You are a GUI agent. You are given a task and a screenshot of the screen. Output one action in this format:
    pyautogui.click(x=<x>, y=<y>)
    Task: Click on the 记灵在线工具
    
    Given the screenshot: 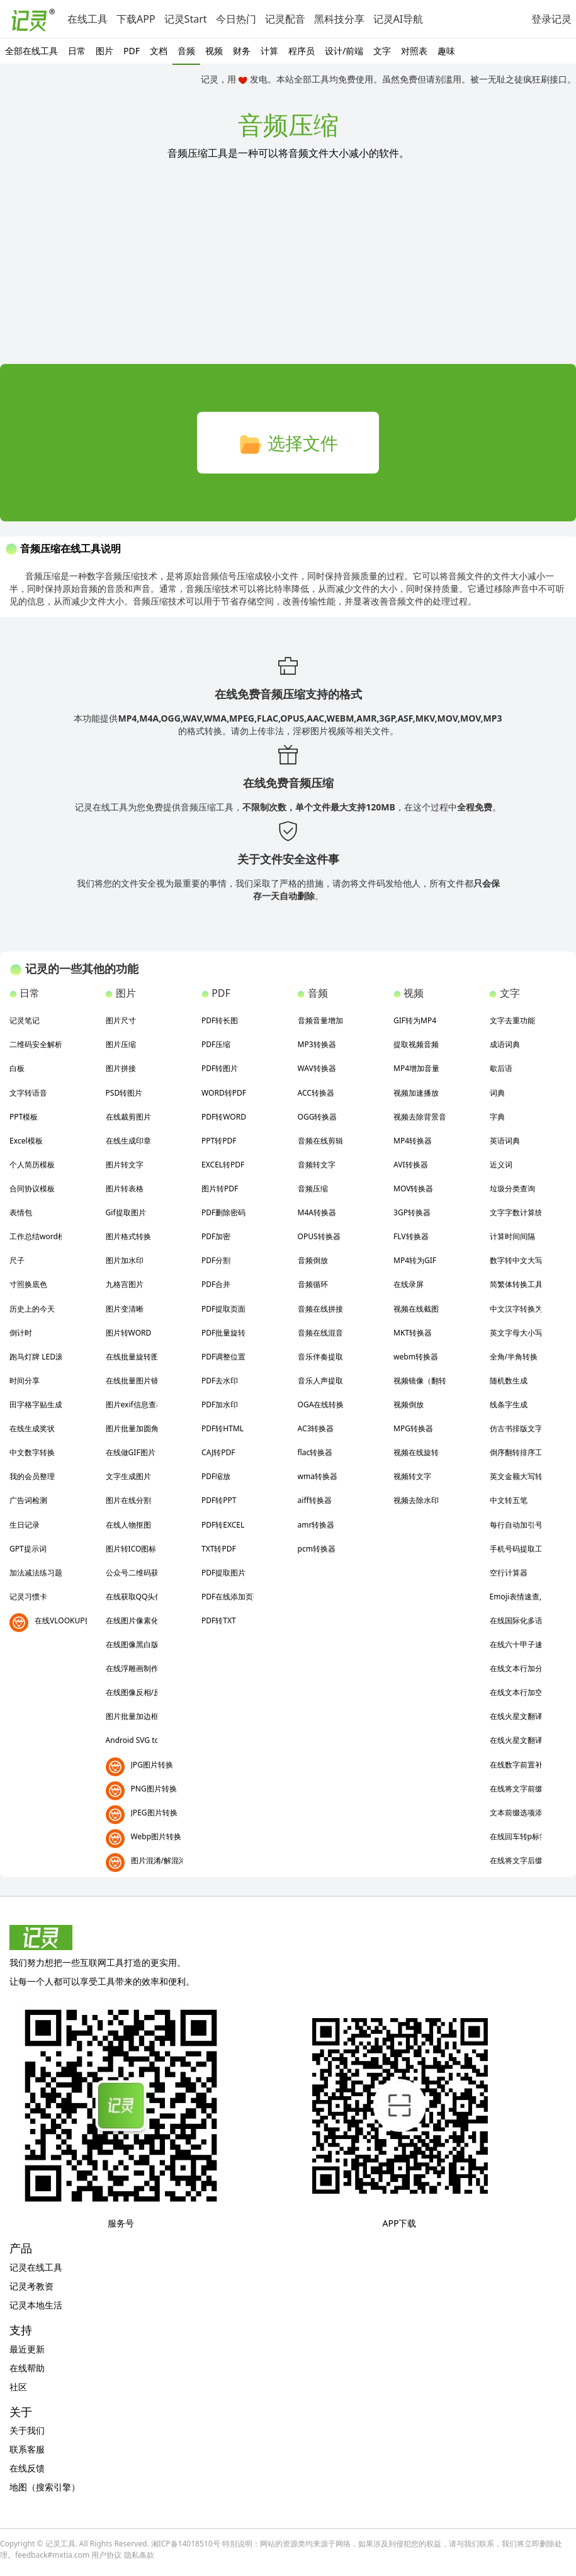 What is the action you would take?
    pyautogui.click(x=35, y=2267)
    